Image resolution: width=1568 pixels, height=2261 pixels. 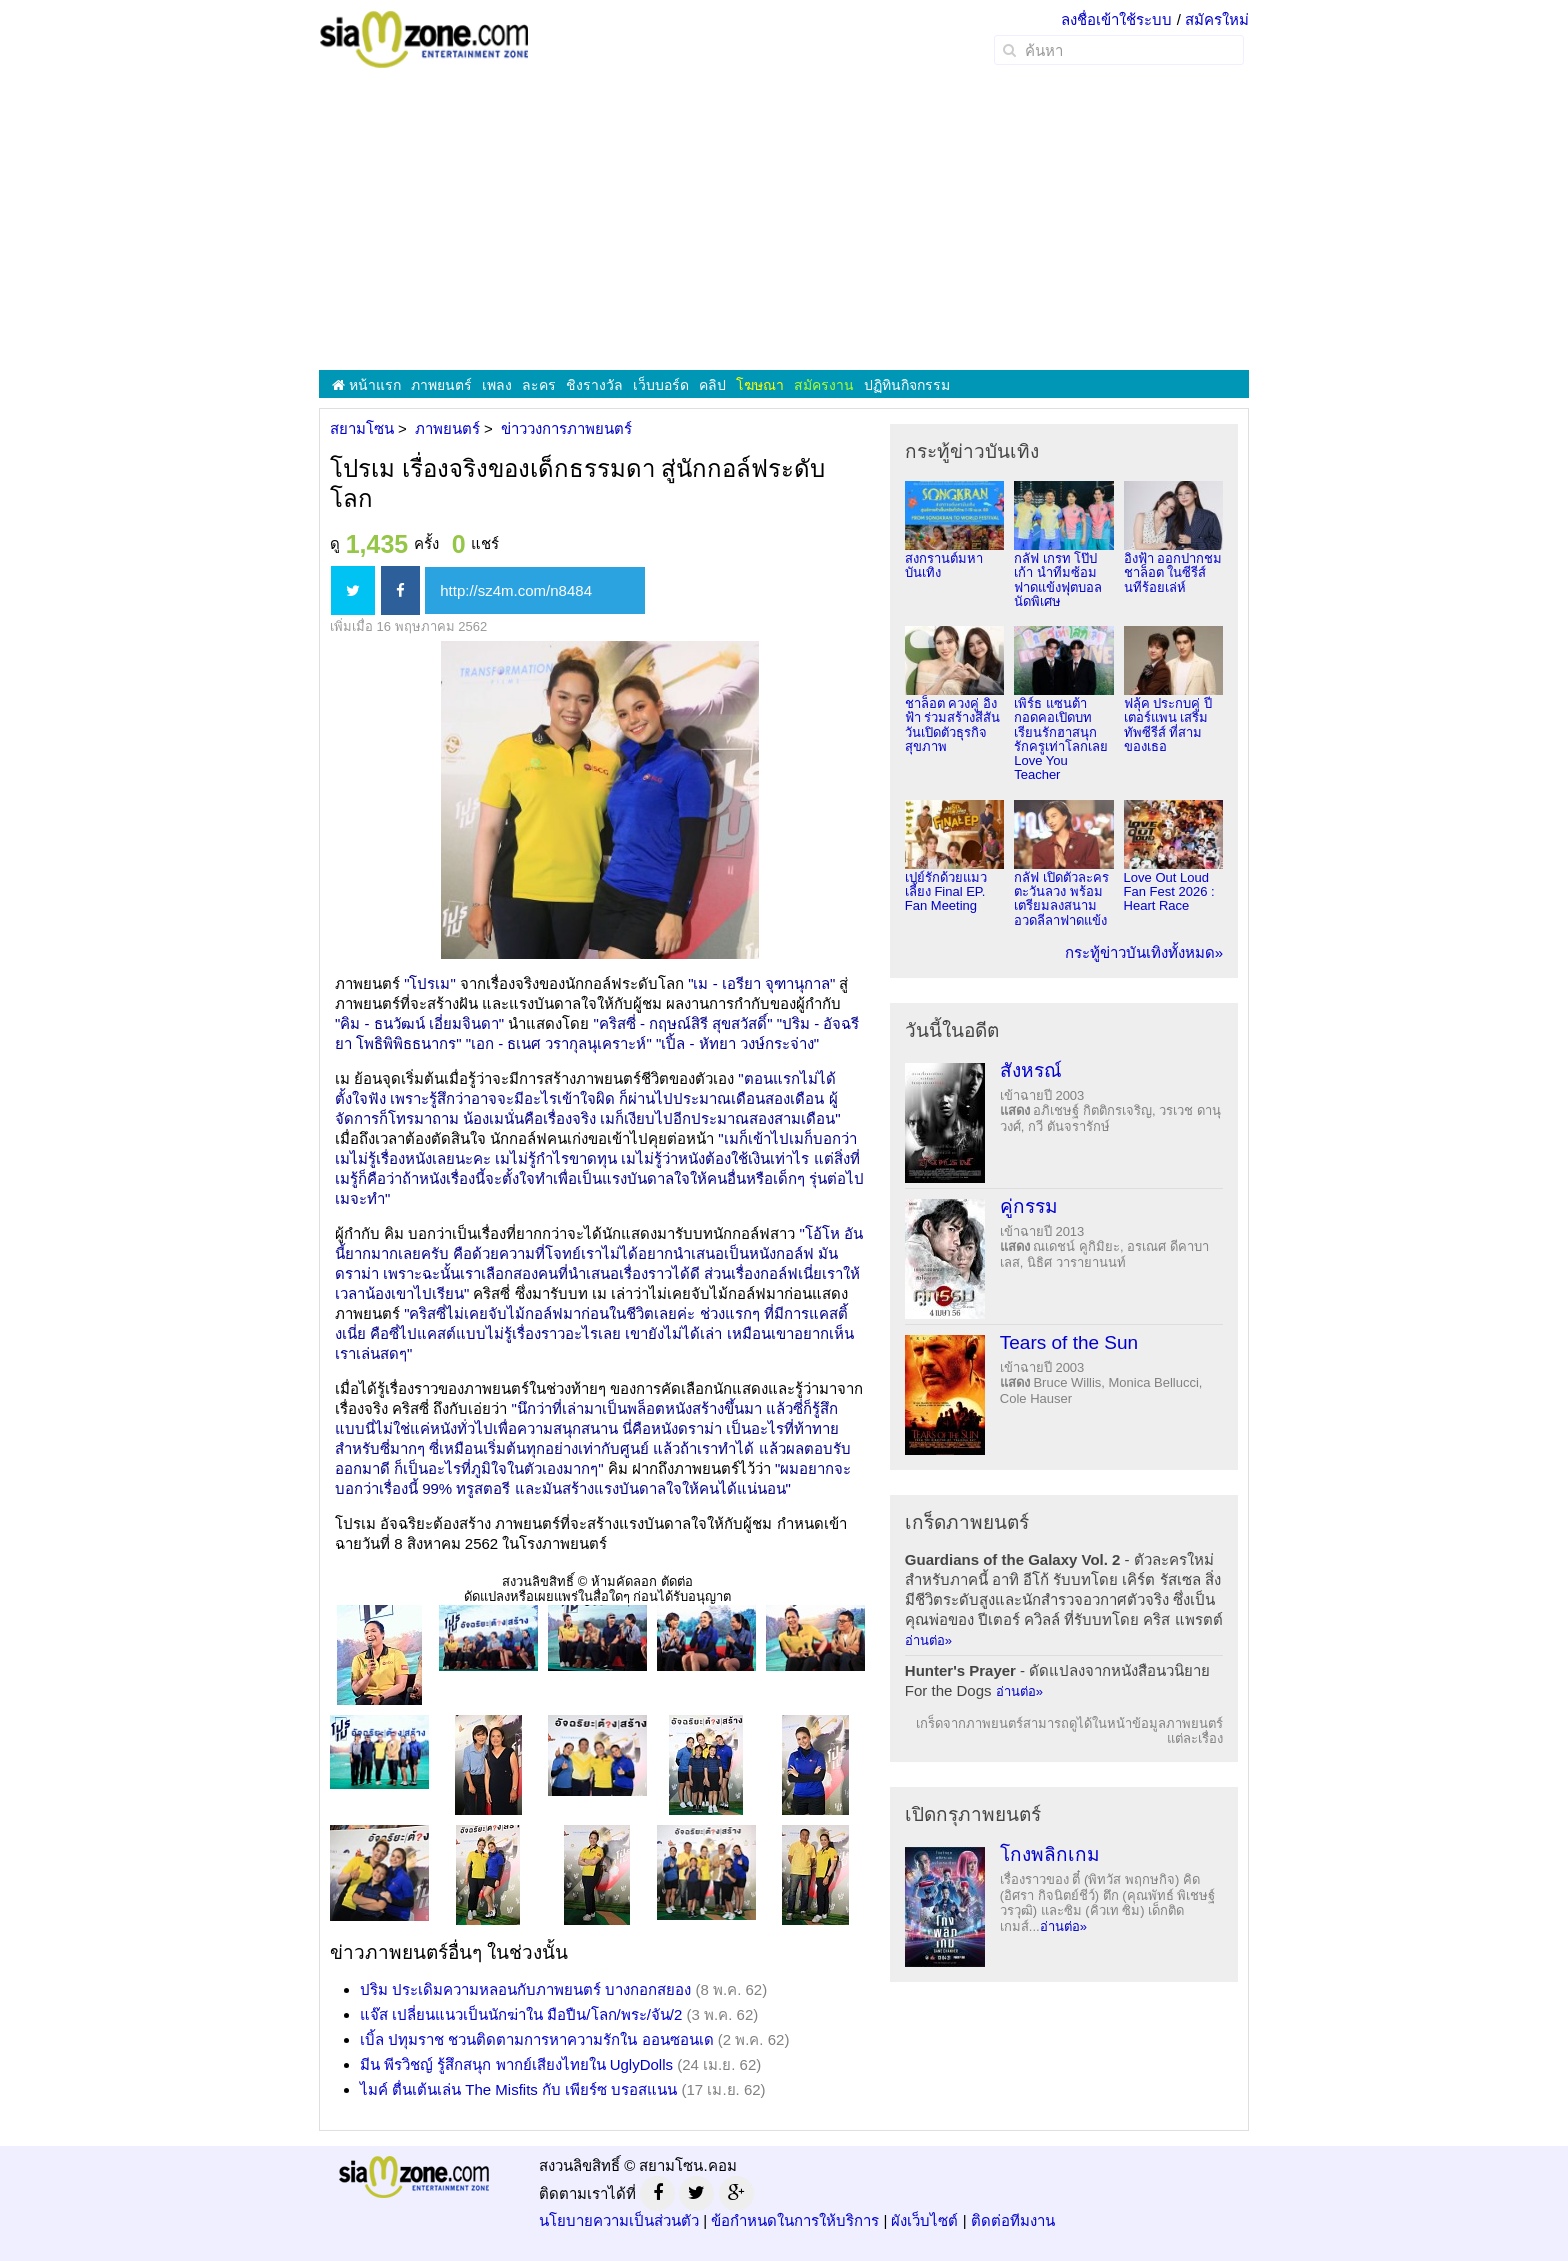 What do you see at coordinates (1029, 1206) in the screenshot?
I see `คู่กรรม` at bounding box center [1029, 1206].